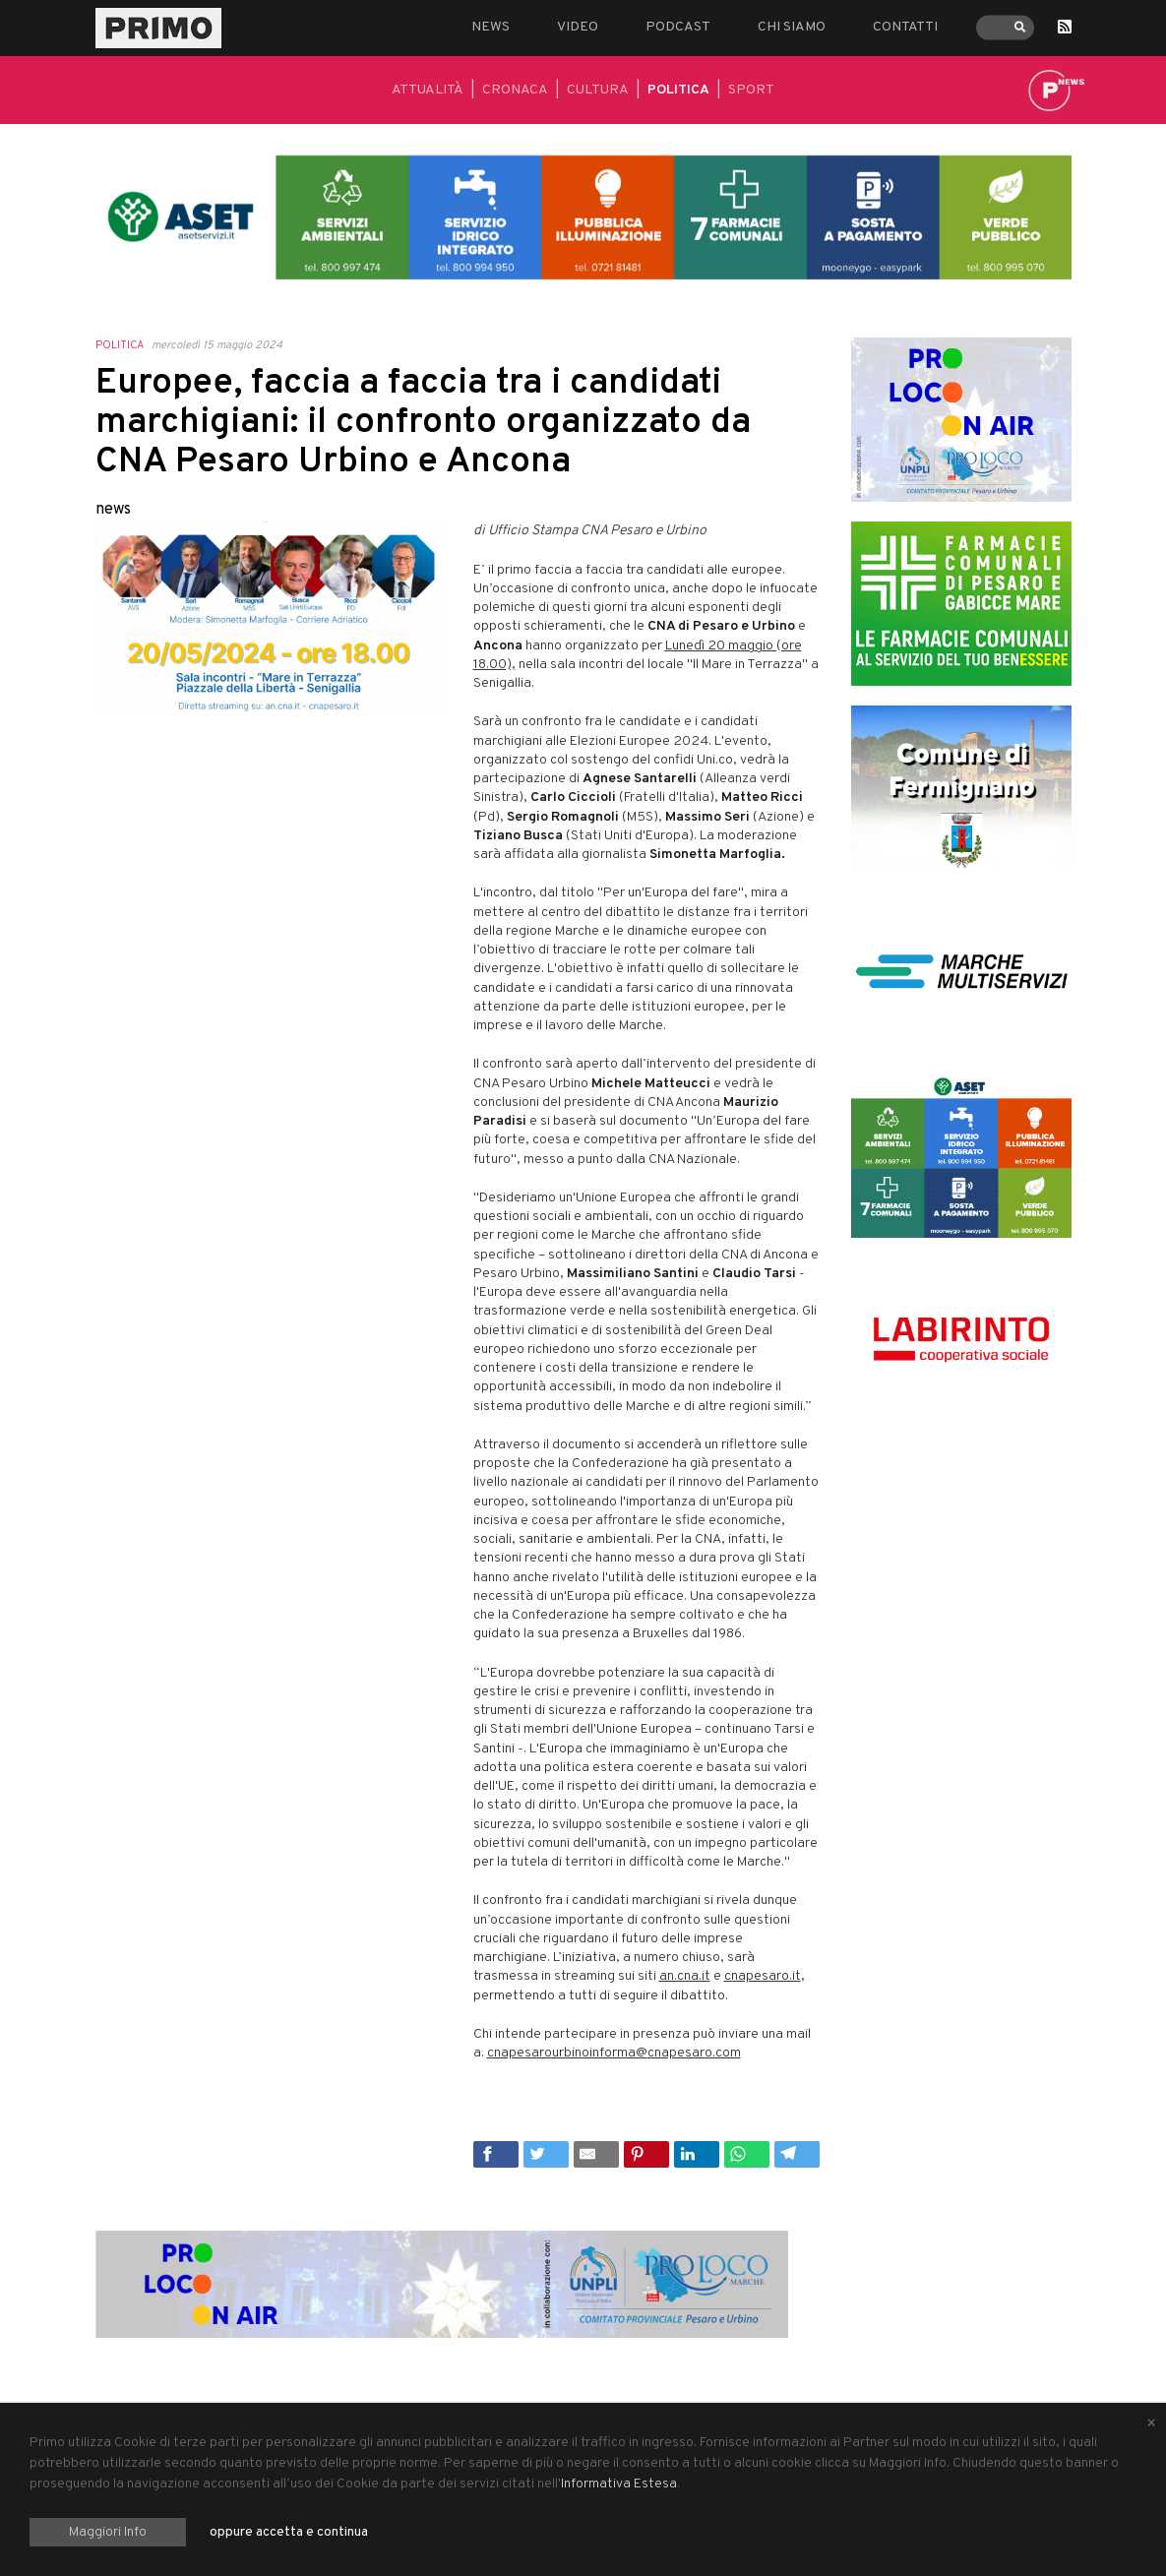 The height and width of the screenshot is (2576, 1166). What do you see at coordinates (614, 2053) in the screenshot?
I see `cnapesarourbinoinforma@cnapesaro.com` at bounding box center [614, 2053].